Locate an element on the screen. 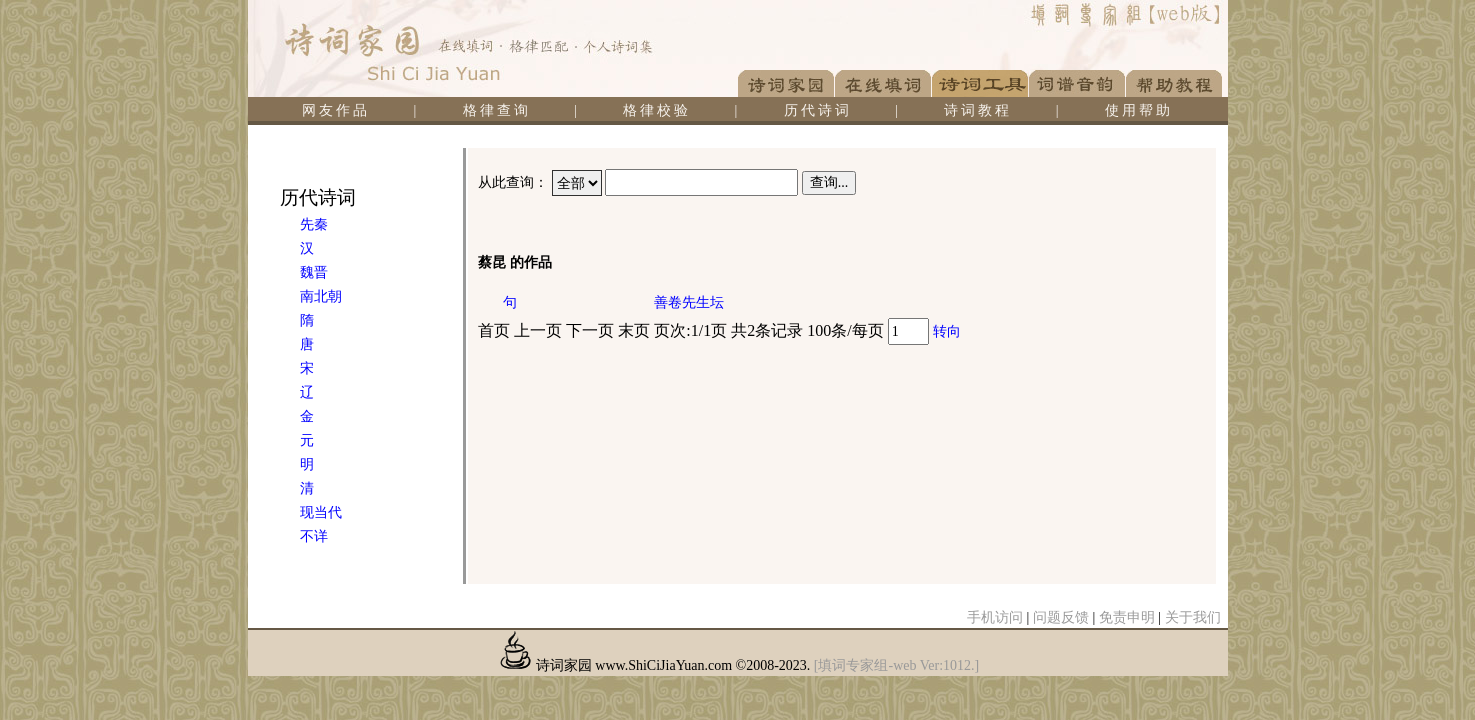 The width and height of the screenshot is (1475, 720). 网友作品 is located at coordinates (336, 110).